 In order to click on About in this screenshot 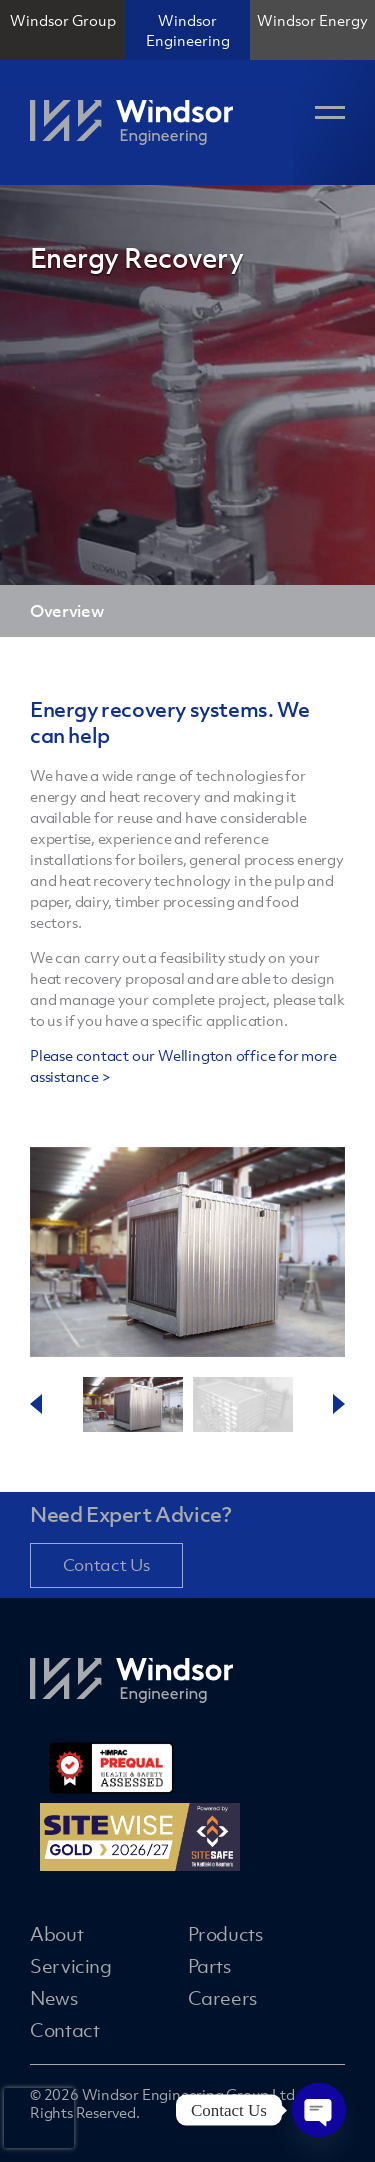, I will do `click(56, 1934)`.